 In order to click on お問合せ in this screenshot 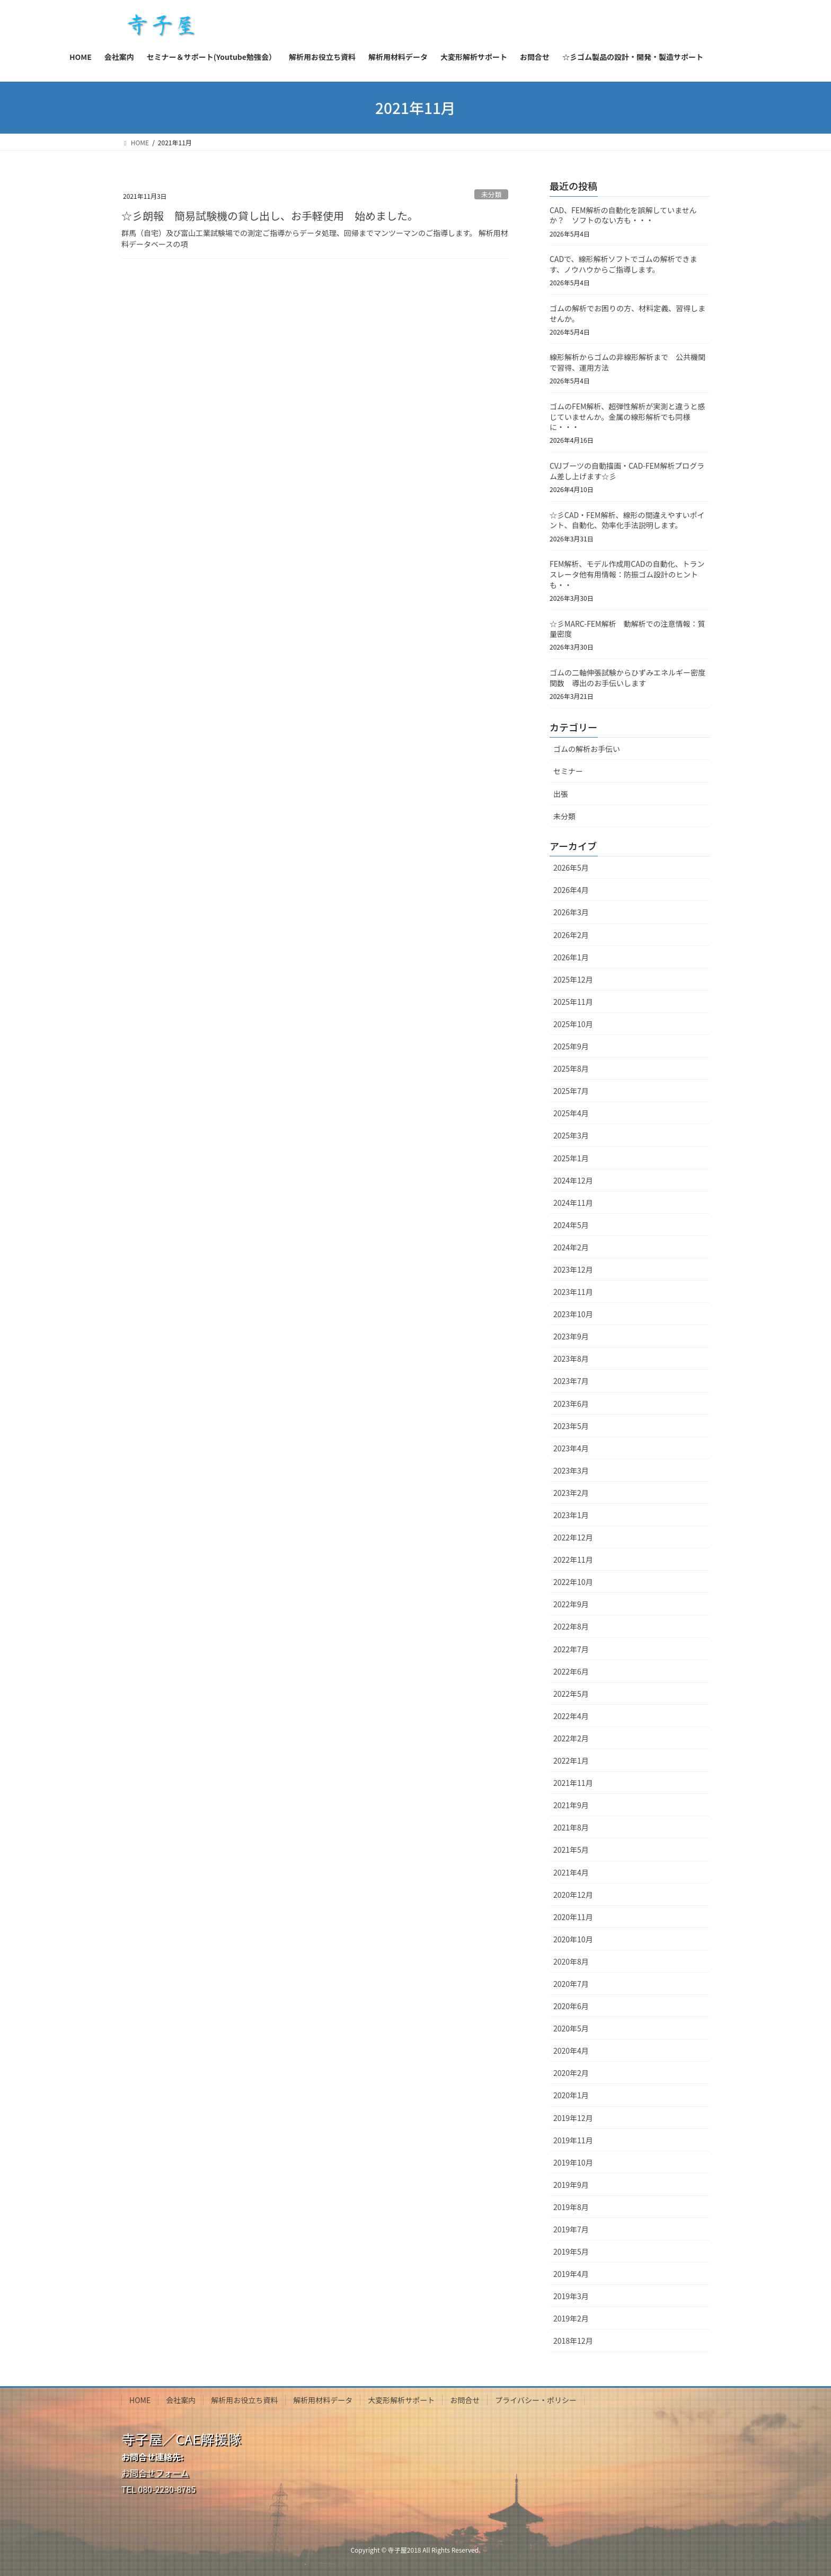, I will do `click(465, 2400)`.